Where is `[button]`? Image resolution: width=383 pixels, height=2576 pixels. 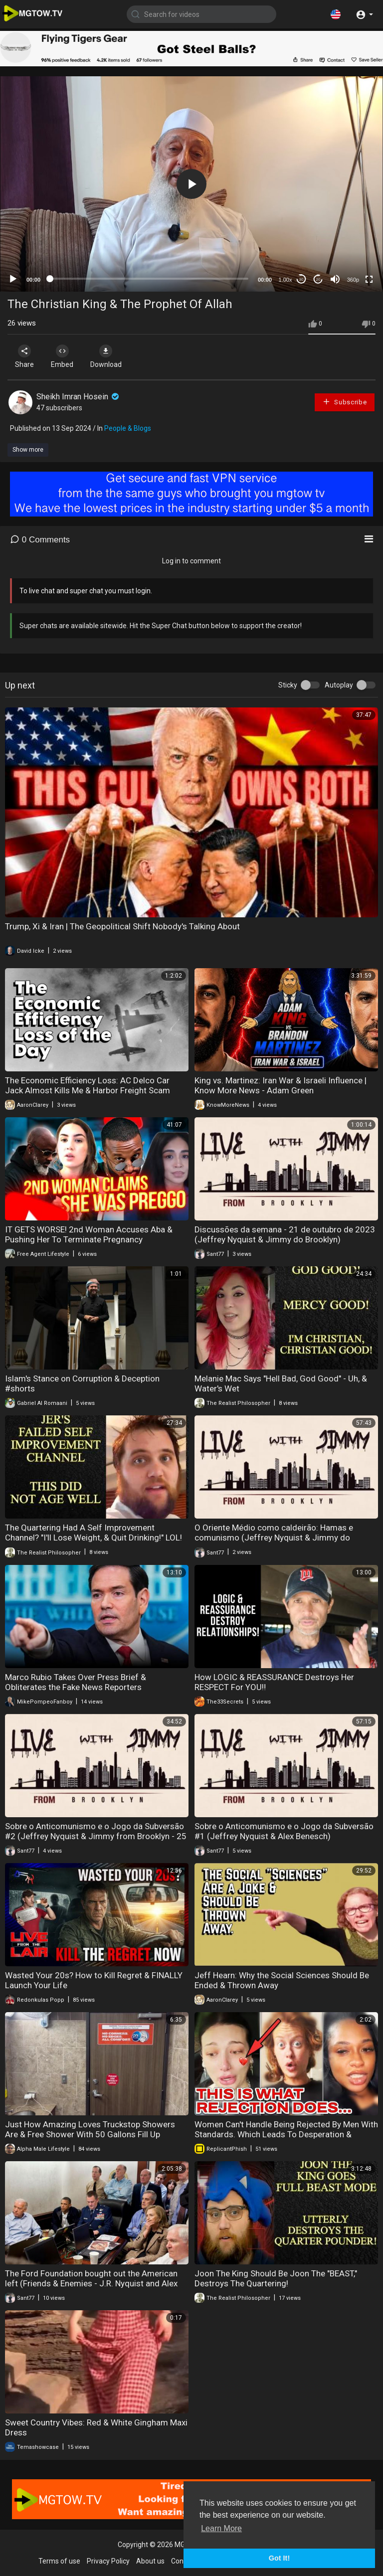 [button] is located at coordinates (335, 14).